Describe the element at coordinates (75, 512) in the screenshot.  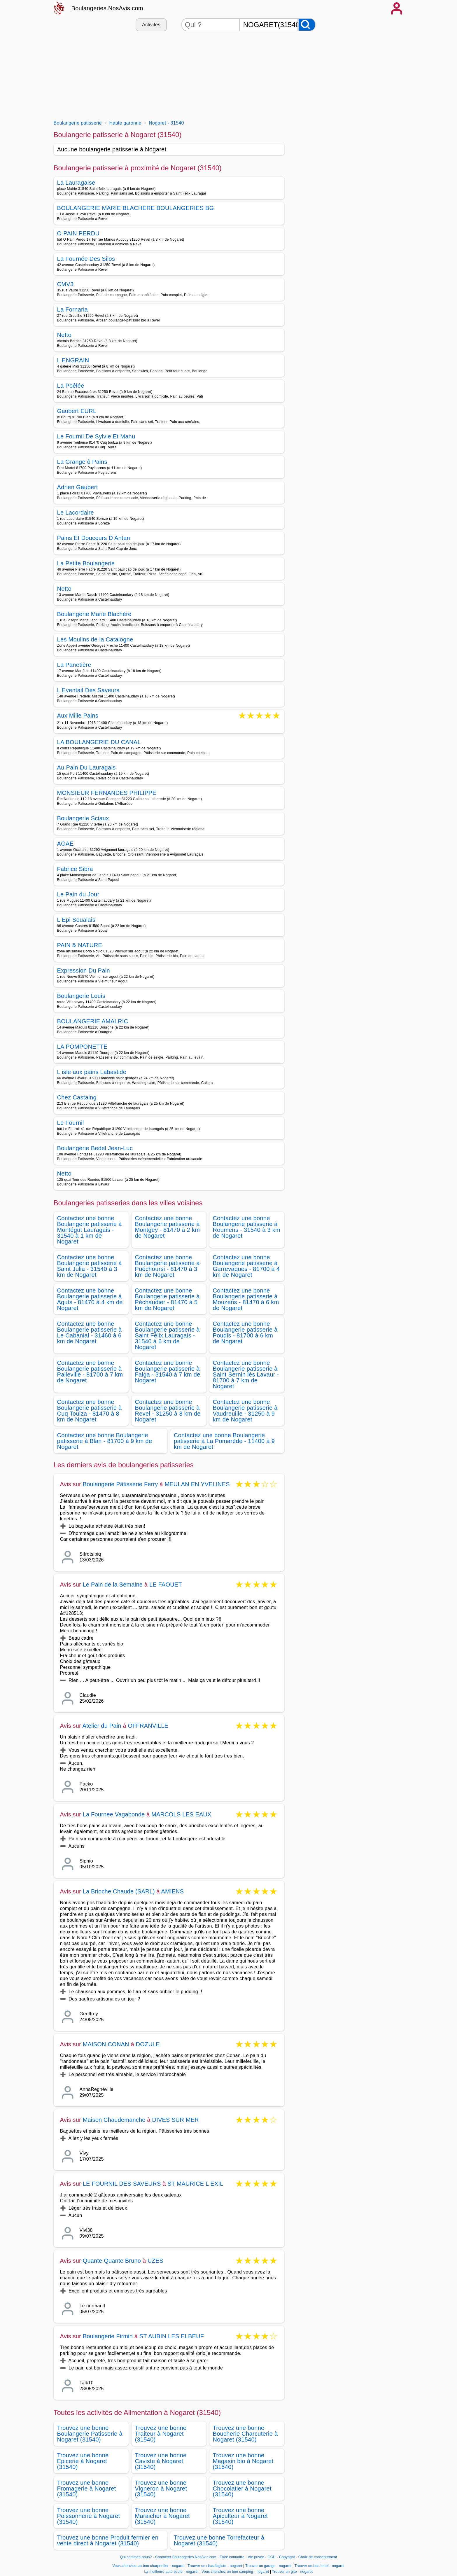
I see `Le Lacordaire` at that location.